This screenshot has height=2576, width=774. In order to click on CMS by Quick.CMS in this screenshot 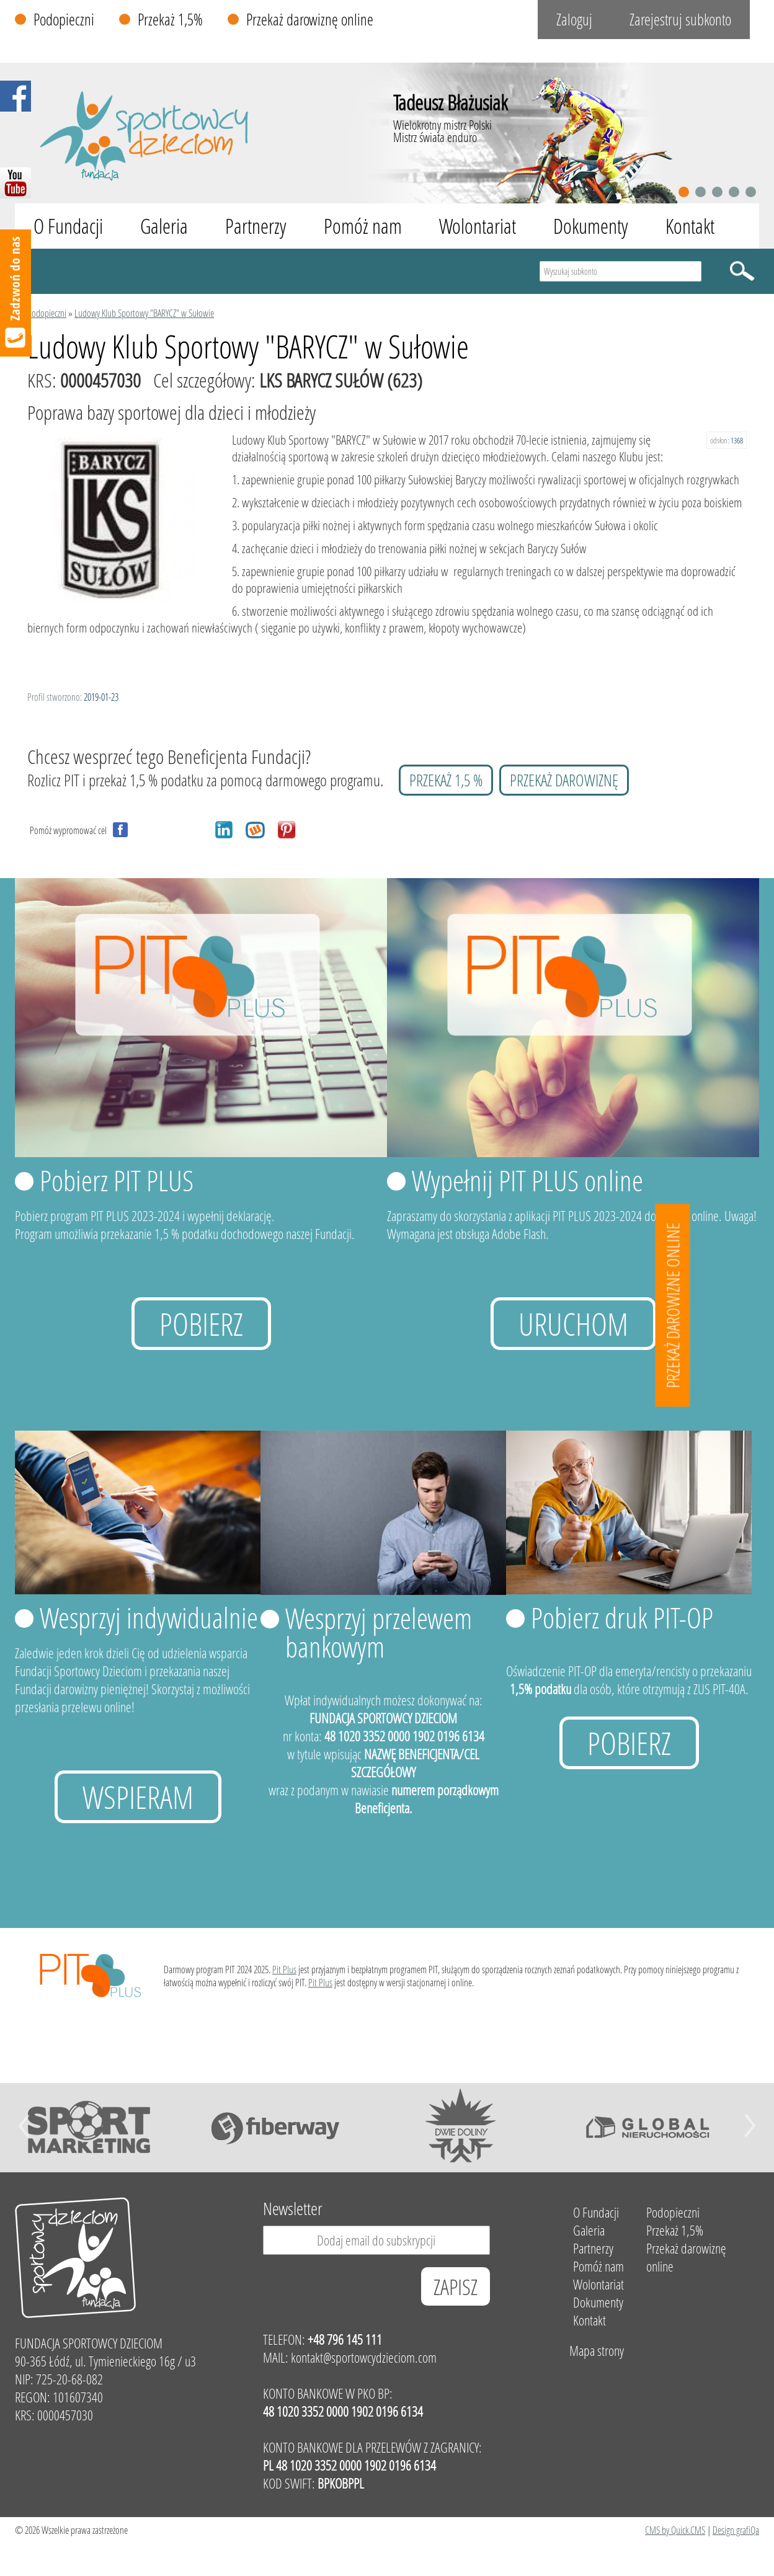, I will do `click(675, 2529)`.